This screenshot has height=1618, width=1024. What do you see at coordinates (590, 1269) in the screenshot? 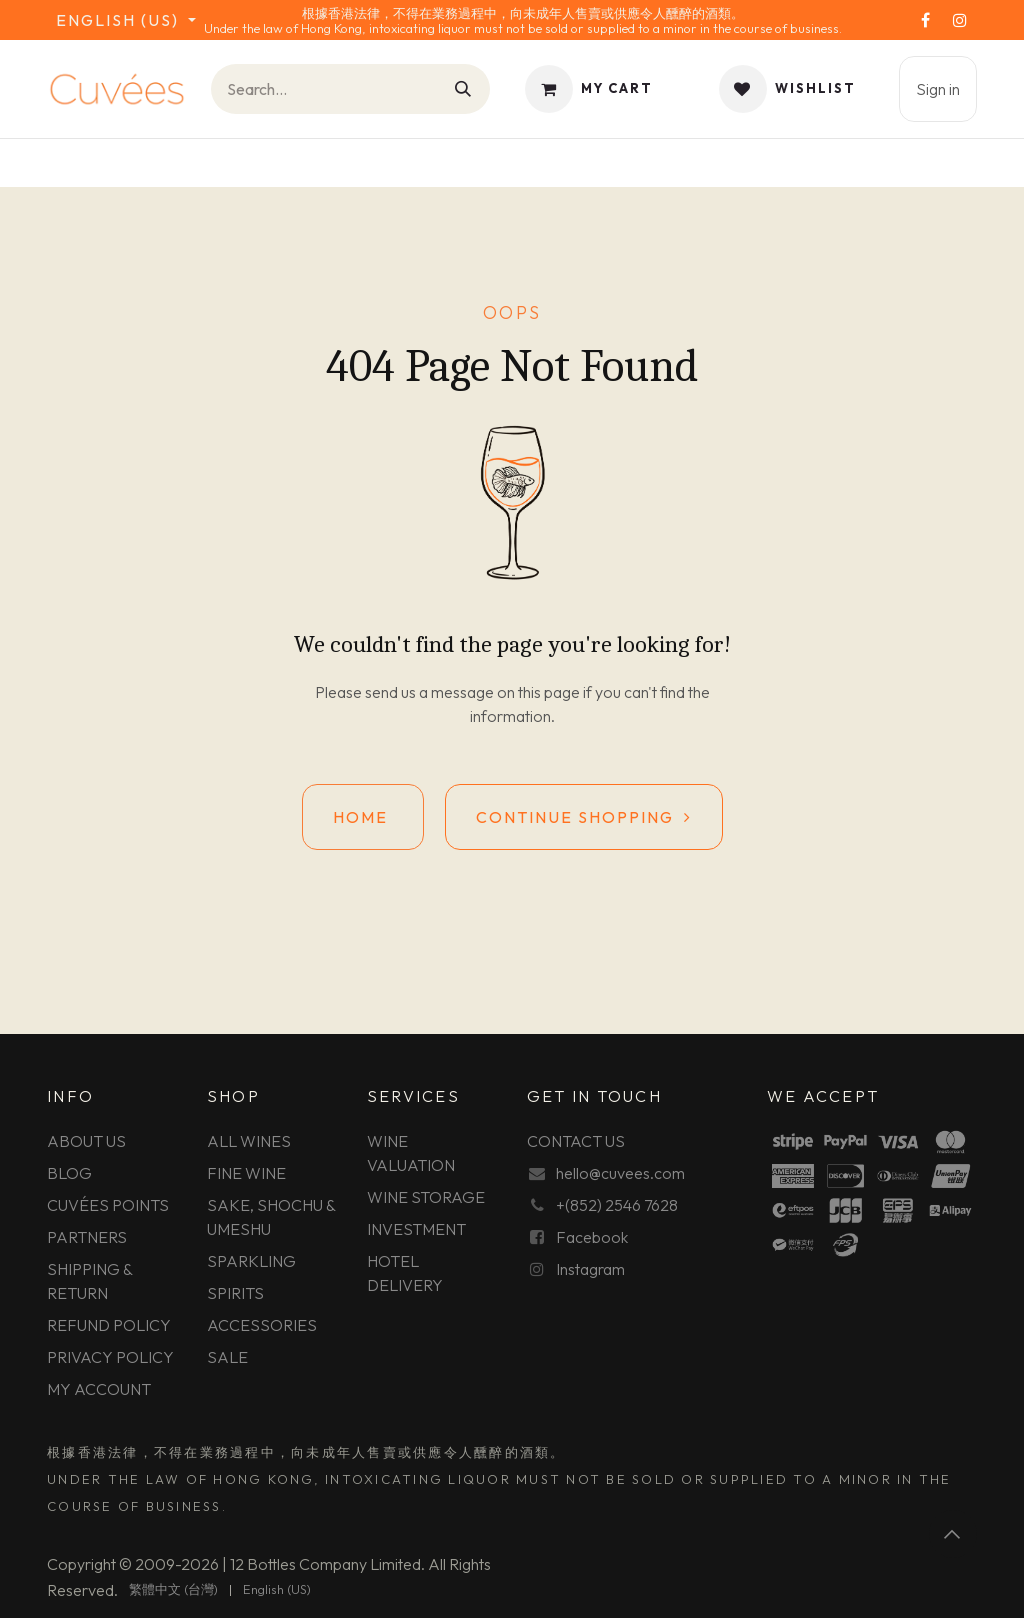
I see `Instagram` at bounding box center [590, 1269].